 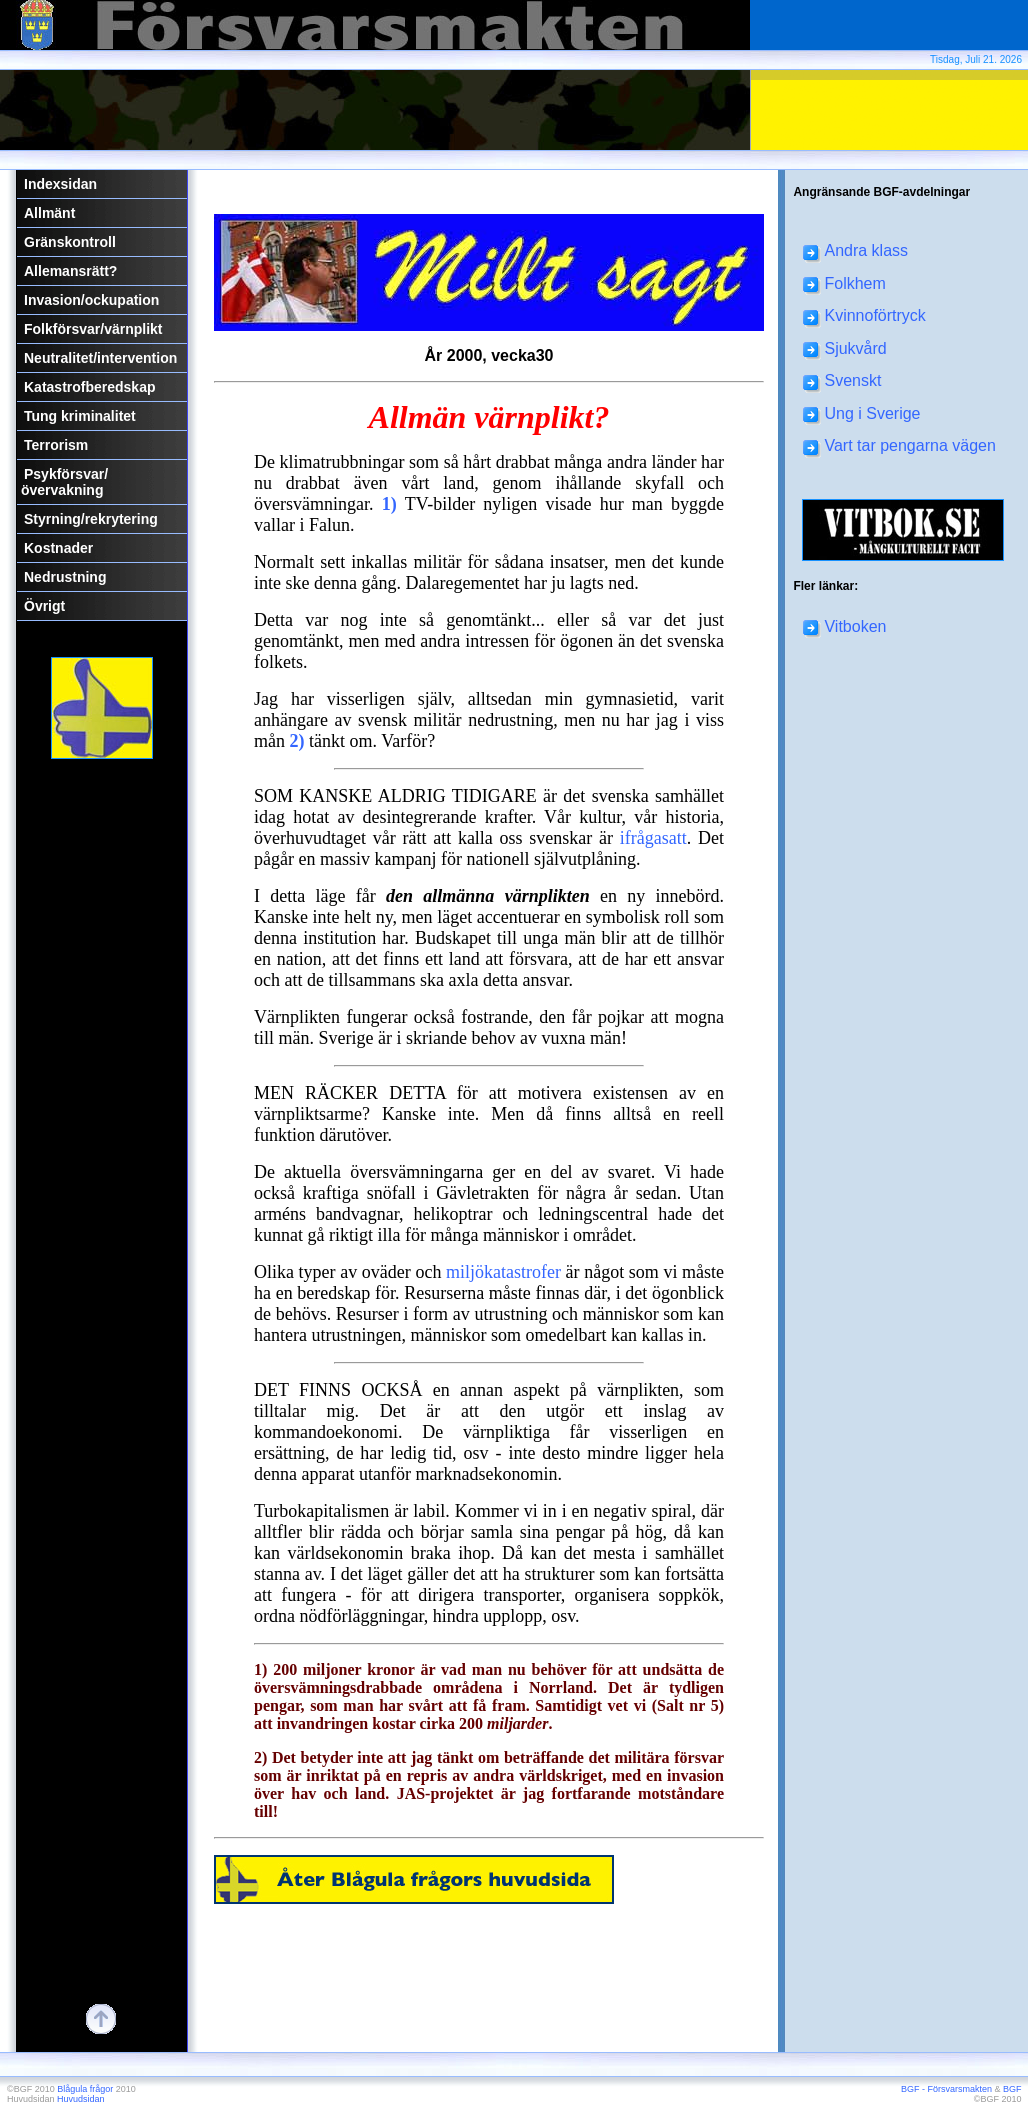 What do you see at coordinates (65, 577) in the screenshot?
I see `Nedrustning` at bounding box center [65, 577].